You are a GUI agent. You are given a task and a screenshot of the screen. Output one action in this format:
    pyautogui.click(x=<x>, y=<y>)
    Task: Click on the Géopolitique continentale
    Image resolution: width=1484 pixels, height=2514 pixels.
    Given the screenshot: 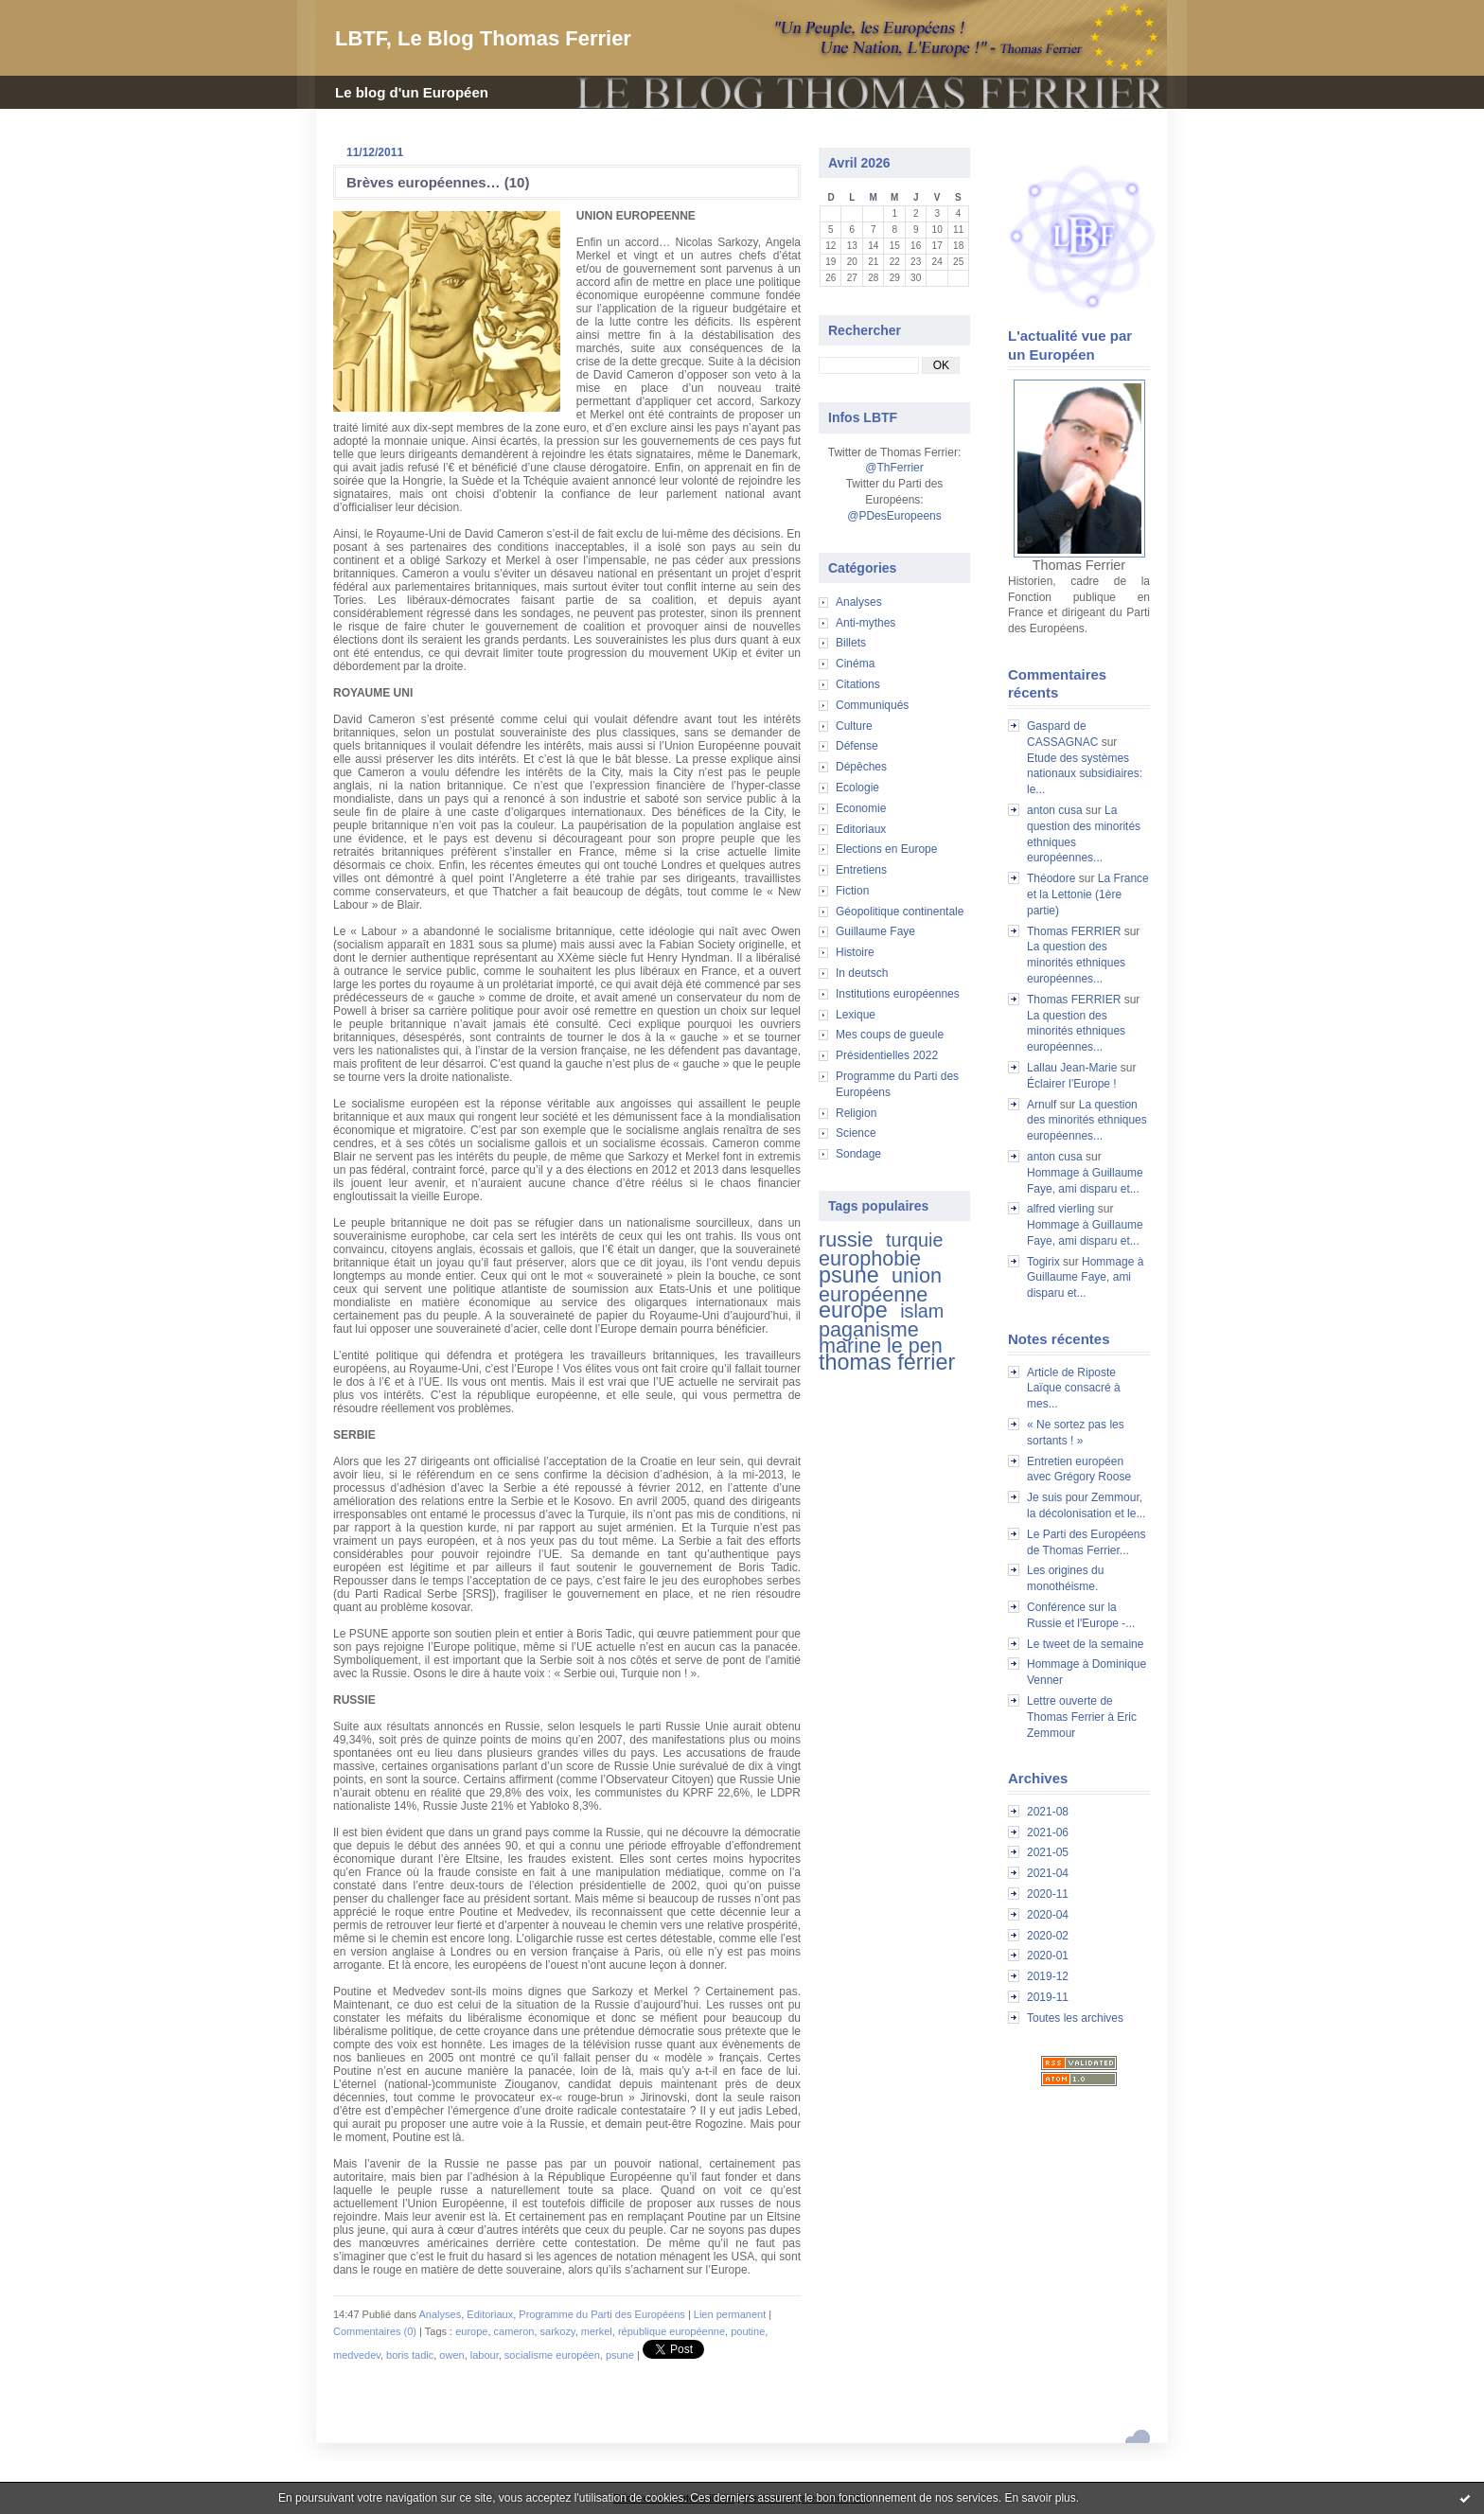 What is the action you would take?
    pyautogui.click(x=899, y=911)
    